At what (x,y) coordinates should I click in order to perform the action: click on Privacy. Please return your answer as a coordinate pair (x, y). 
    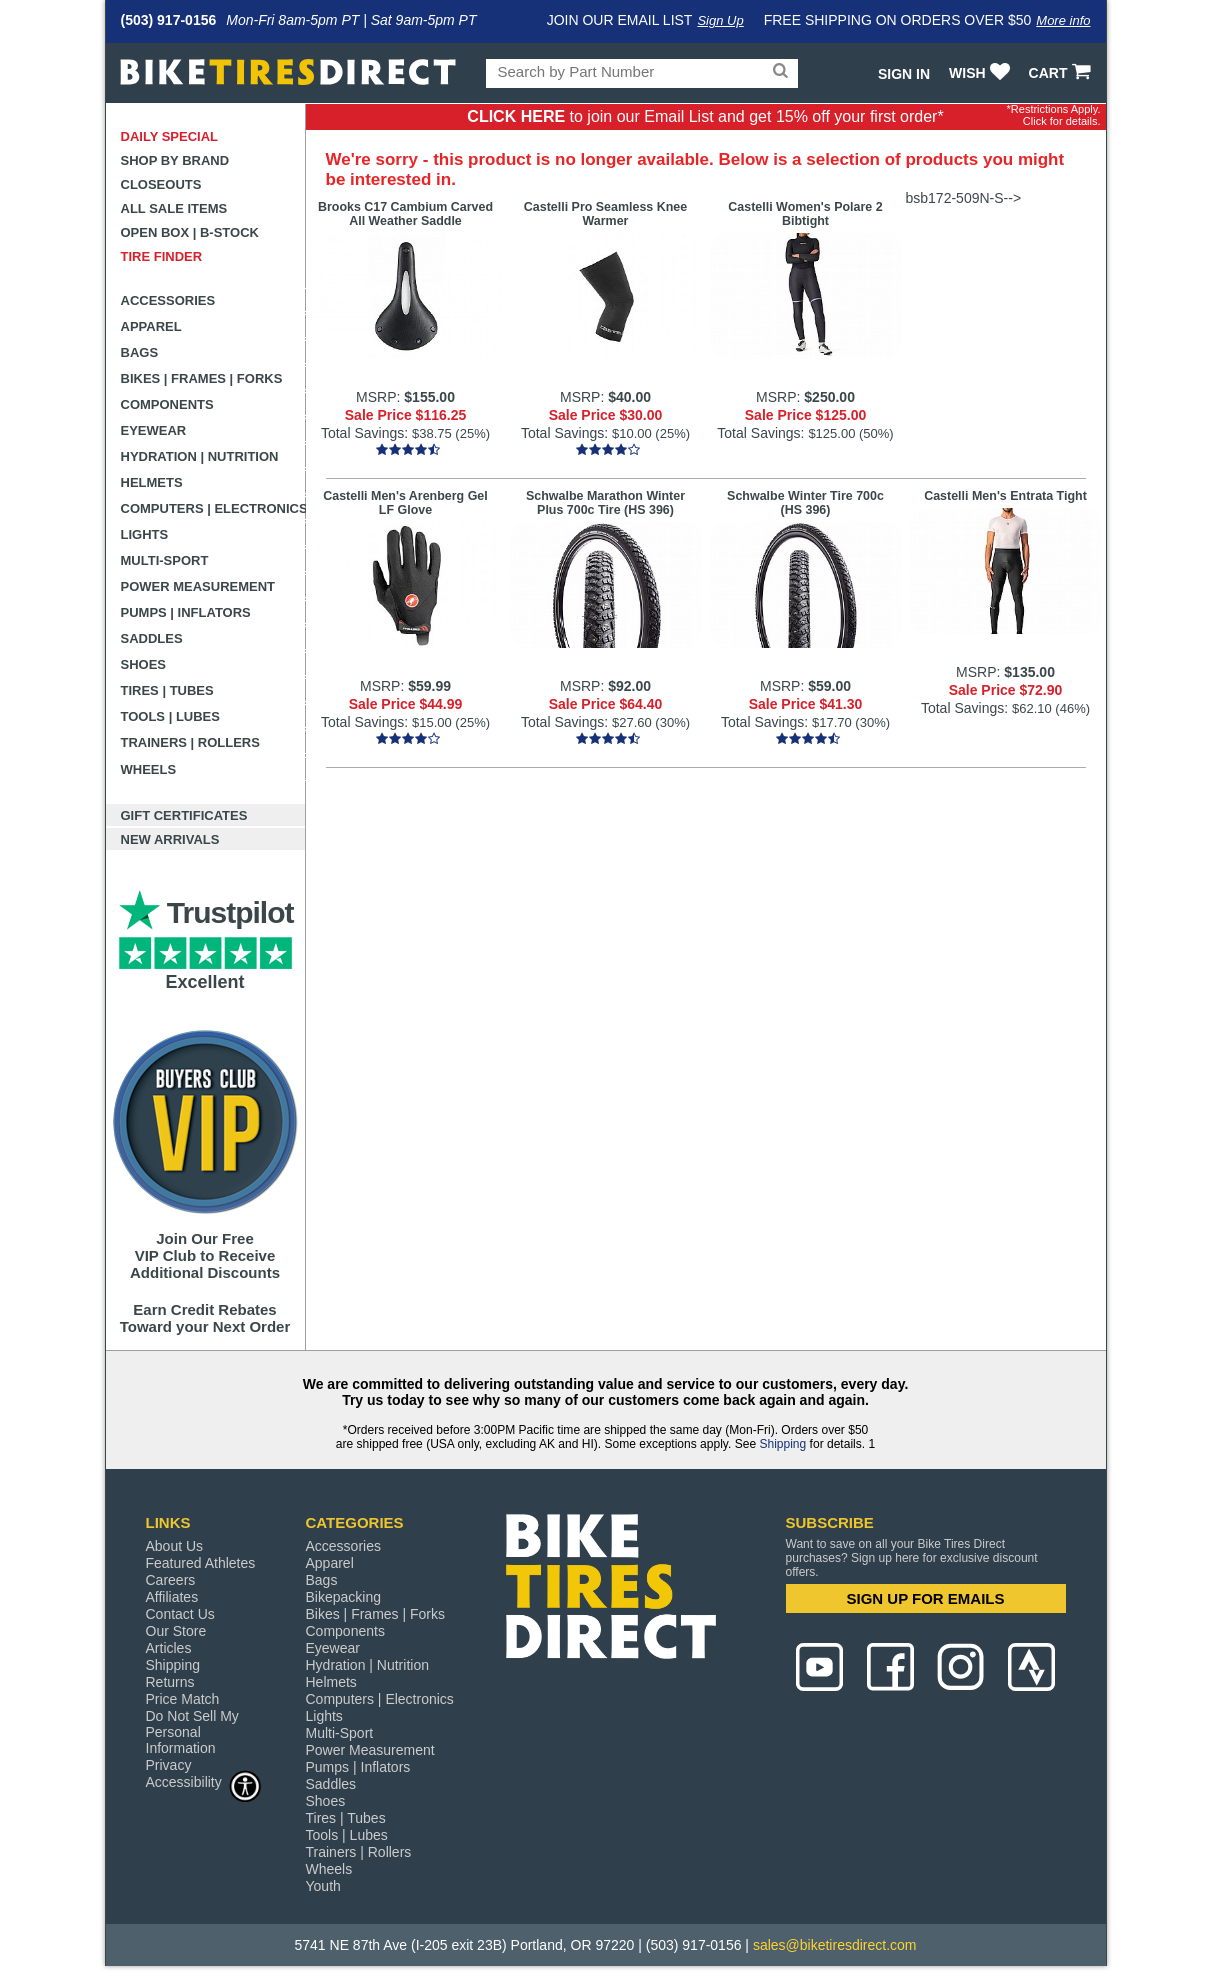
    Looking at the image, I should click on (169, 1765).